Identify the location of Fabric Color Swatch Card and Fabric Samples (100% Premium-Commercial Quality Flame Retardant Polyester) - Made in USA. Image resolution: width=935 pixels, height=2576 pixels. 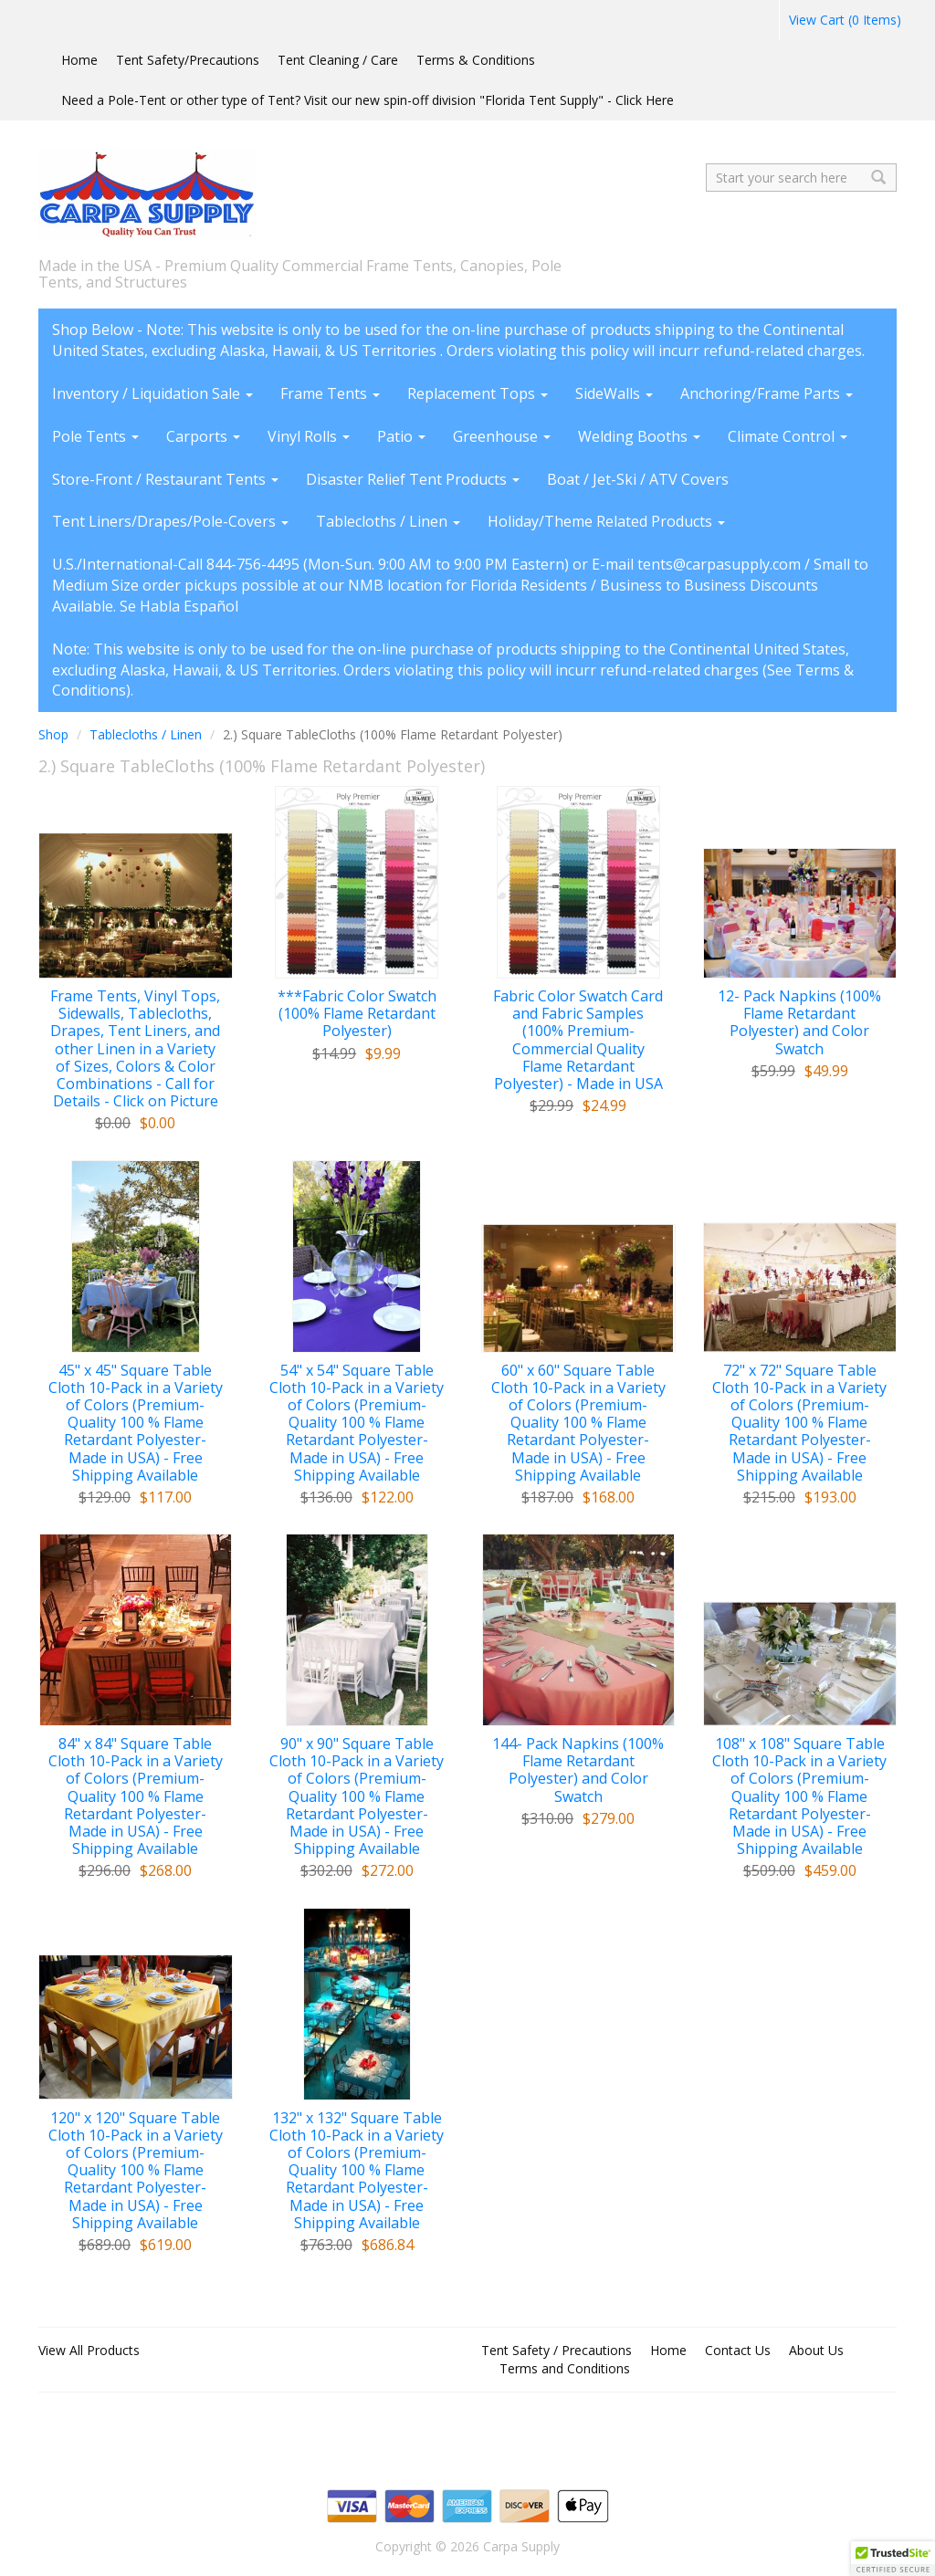
(578, 1040).